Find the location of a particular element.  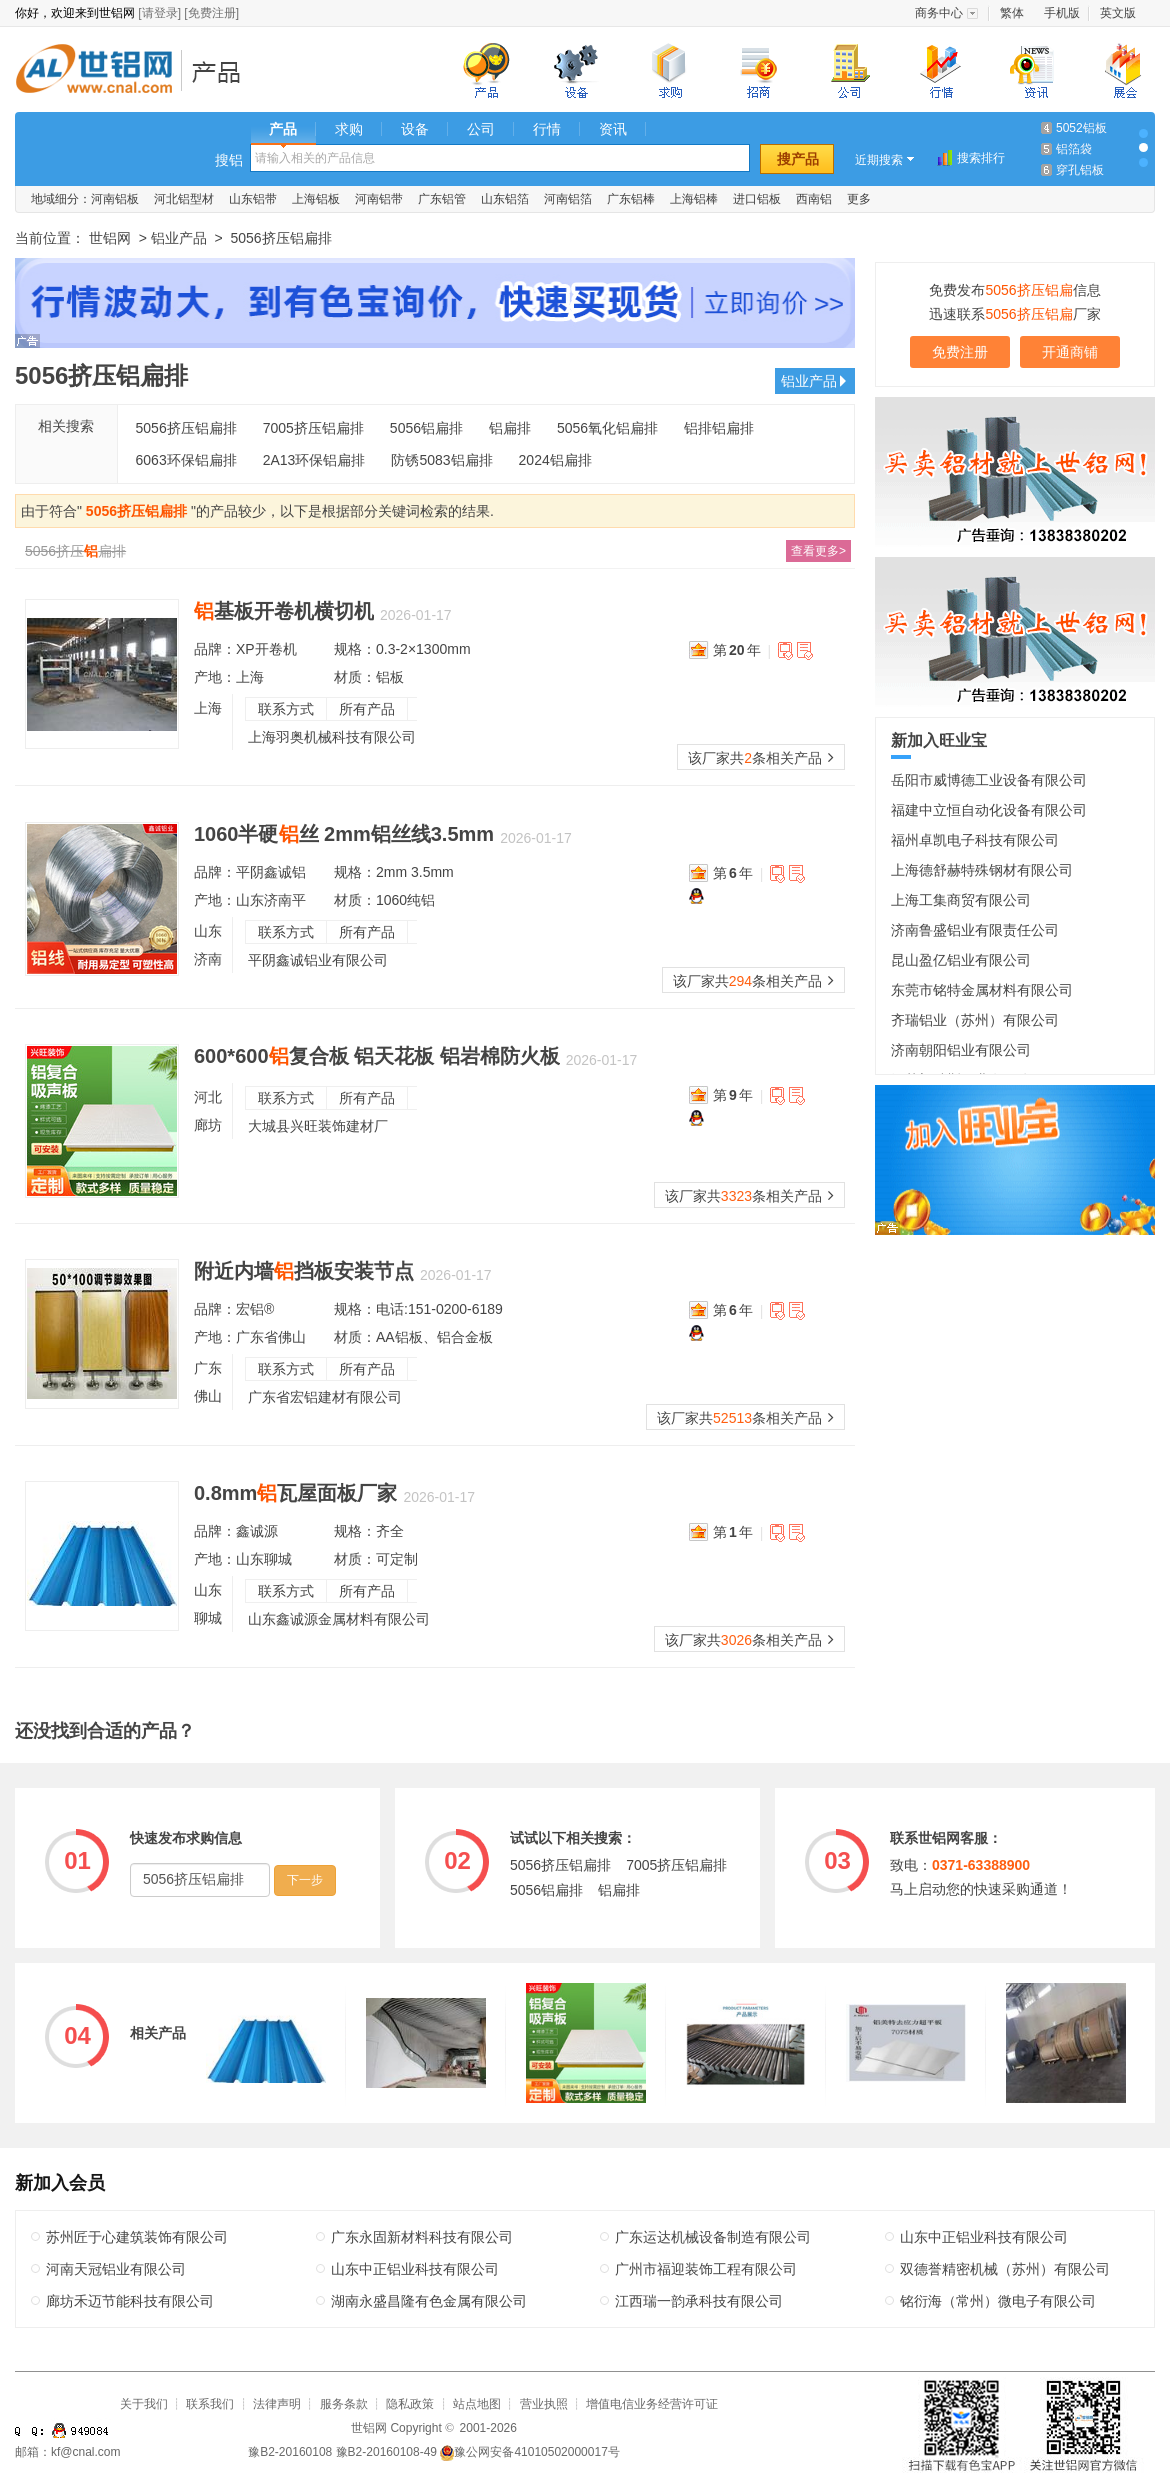

广东省宏铝建材有限公司 is located at coordinates (325, 1397).